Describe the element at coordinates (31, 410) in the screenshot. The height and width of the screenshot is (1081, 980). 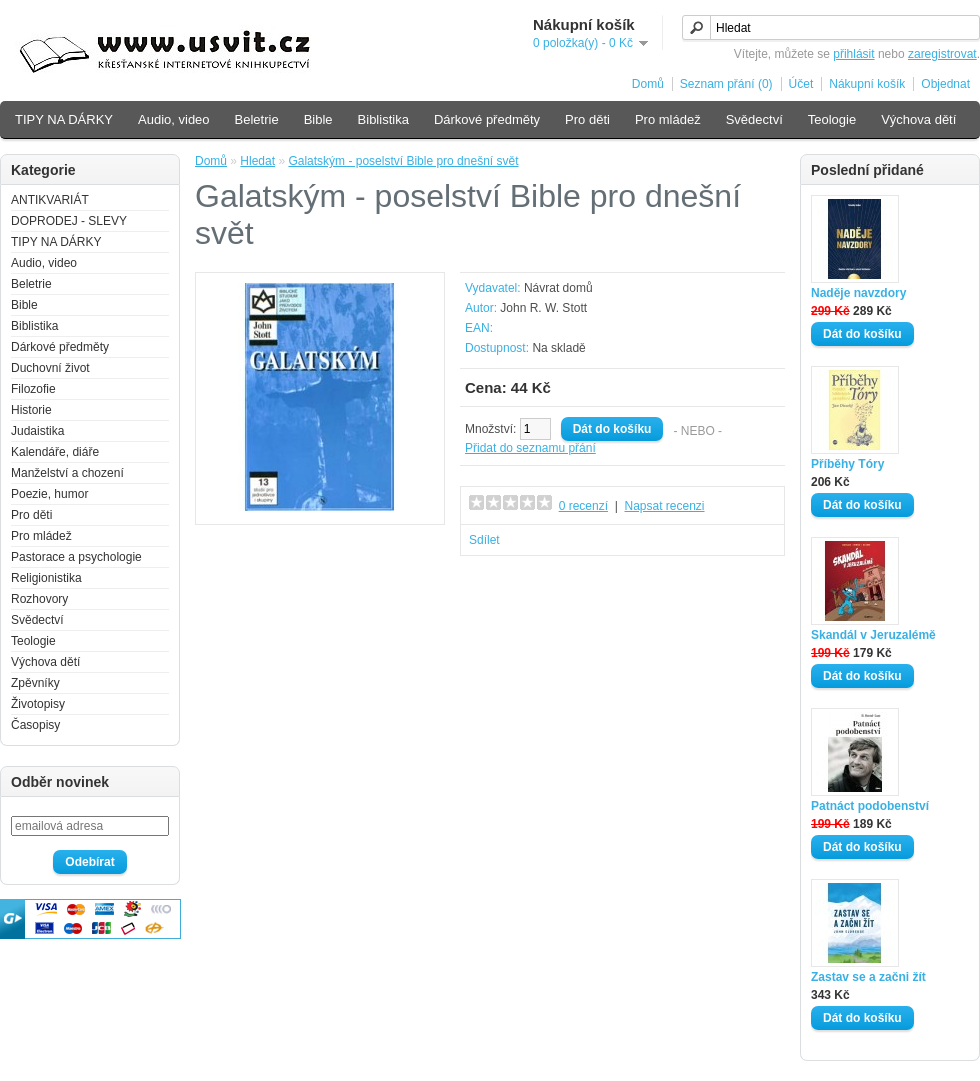
I see `Historie` at that location.